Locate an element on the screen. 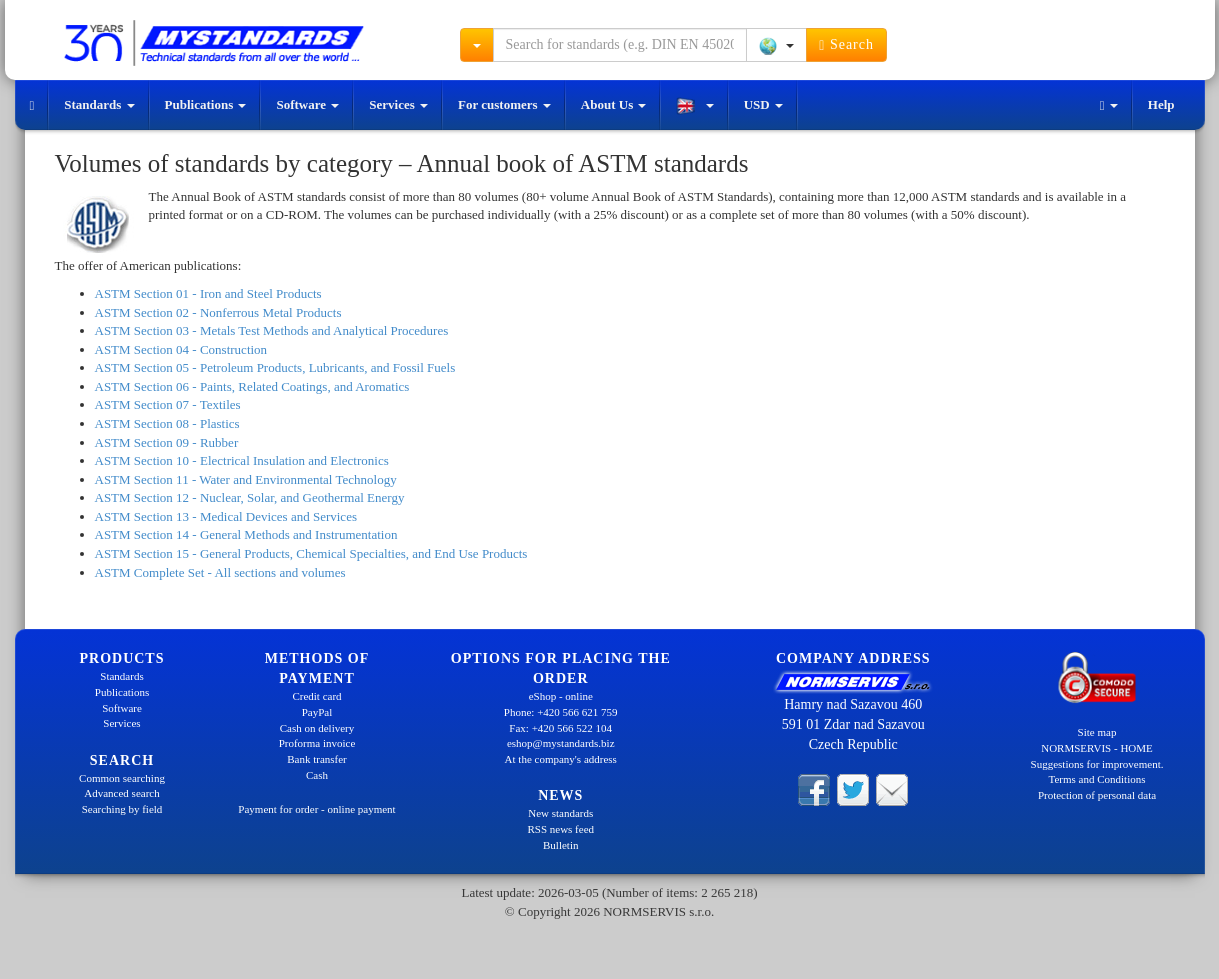  ASTM Complete Set - All sections and volumes is located at coordinates (220, 572).